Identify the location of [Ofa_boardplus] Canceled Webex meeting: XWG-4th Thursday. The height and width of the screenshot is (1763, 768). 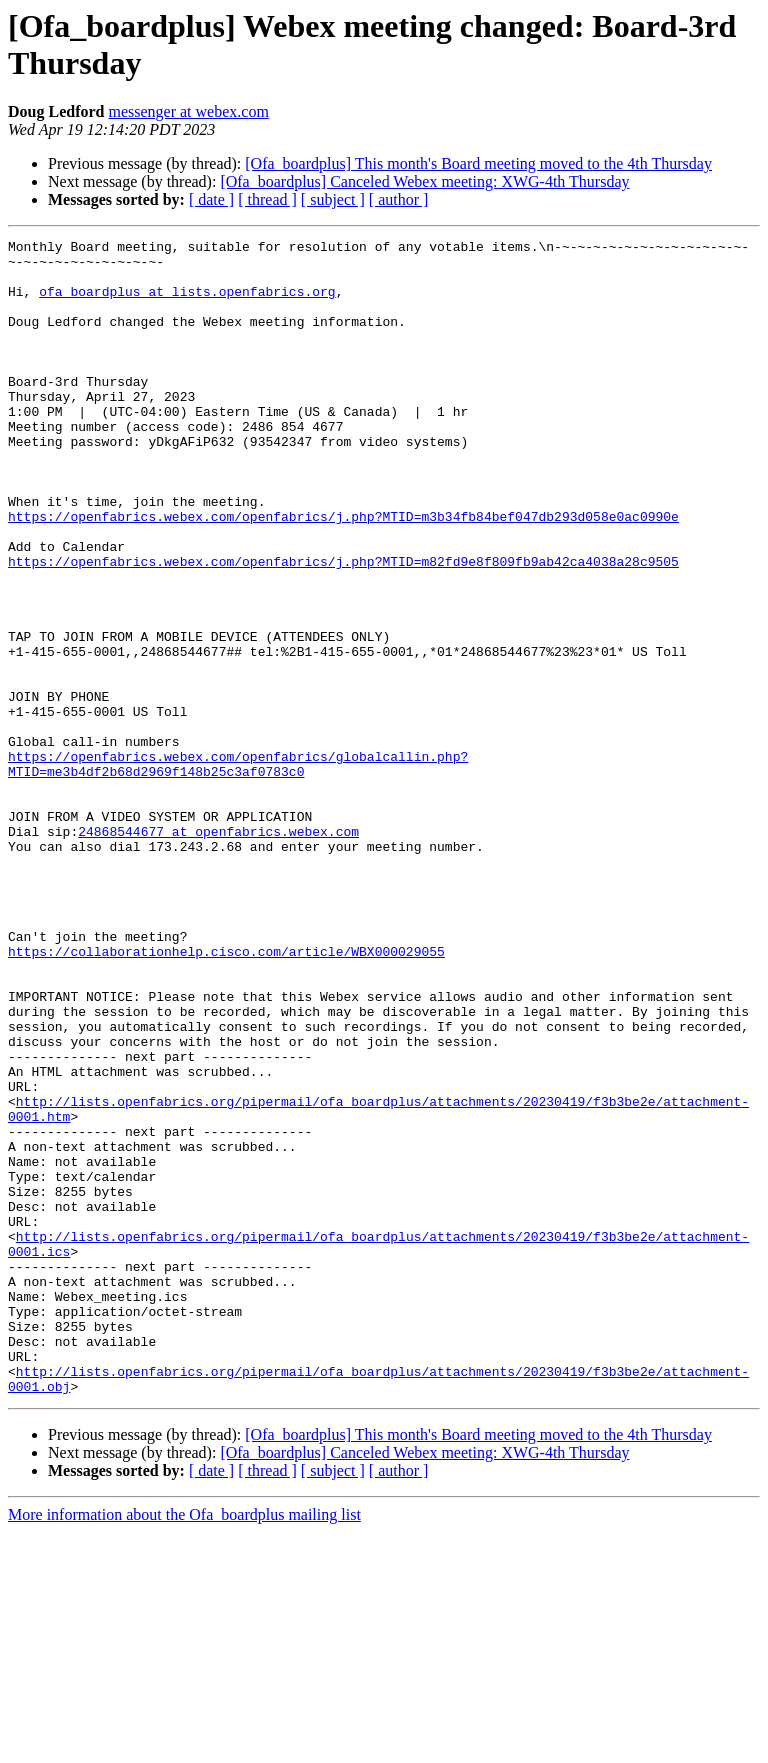
(424, 181).